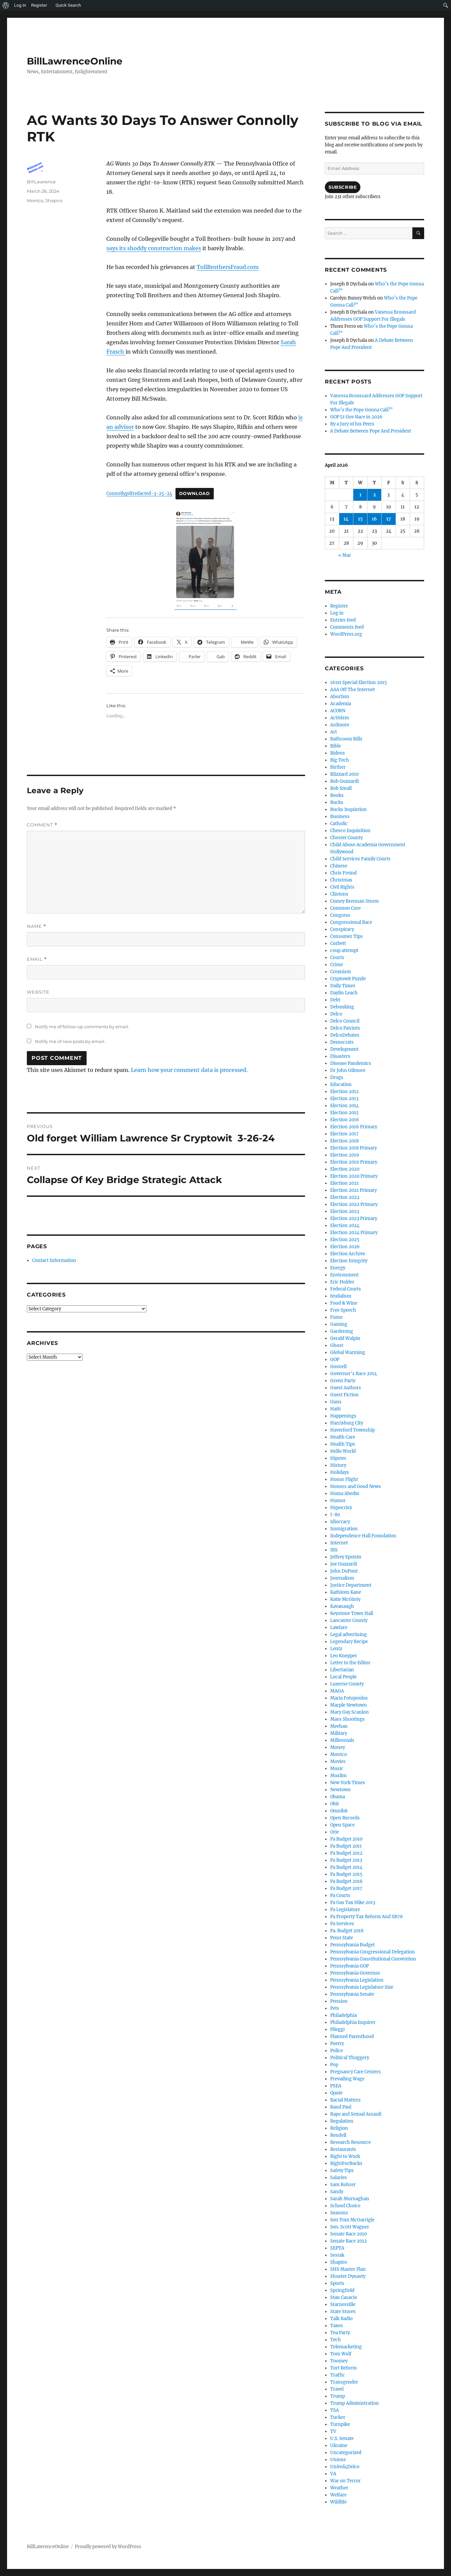  What do you see at coordinates (334, 1832) in the screenshot?
I see `Orie` at bounding box center [334, 1832].